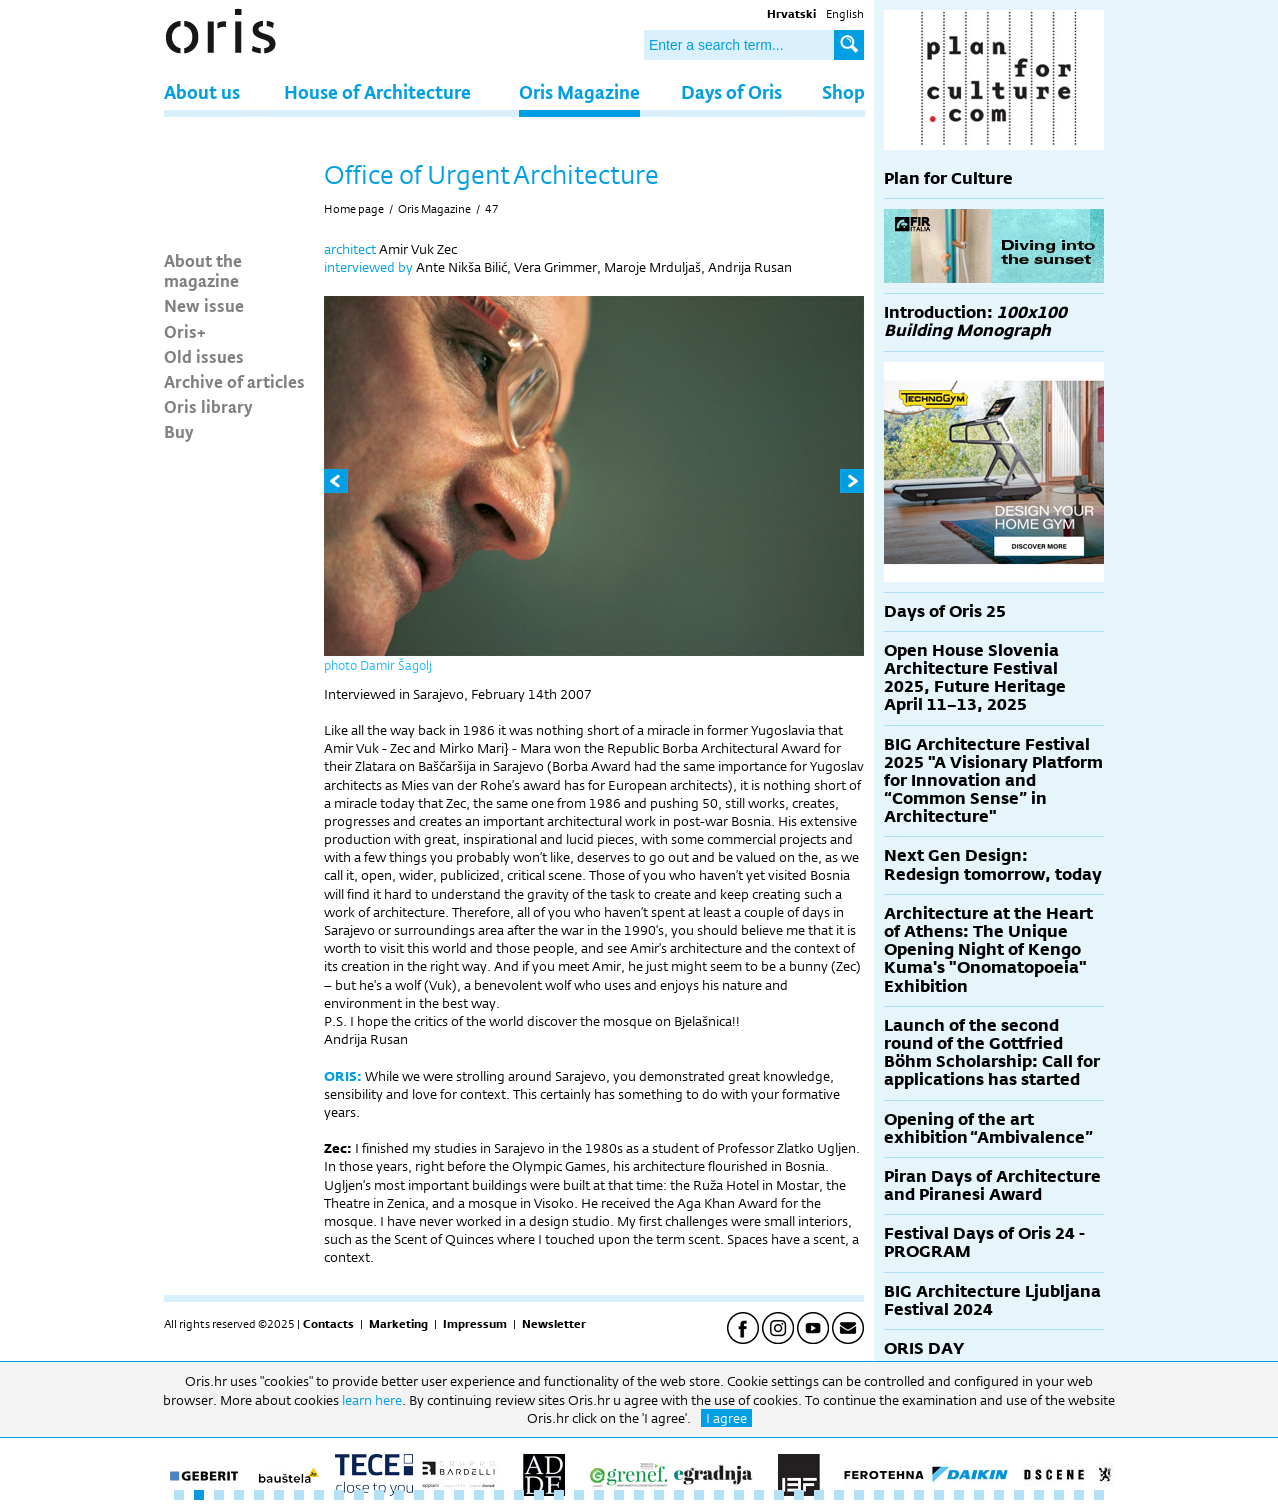  I want to click on 33, so click(819, 1495).